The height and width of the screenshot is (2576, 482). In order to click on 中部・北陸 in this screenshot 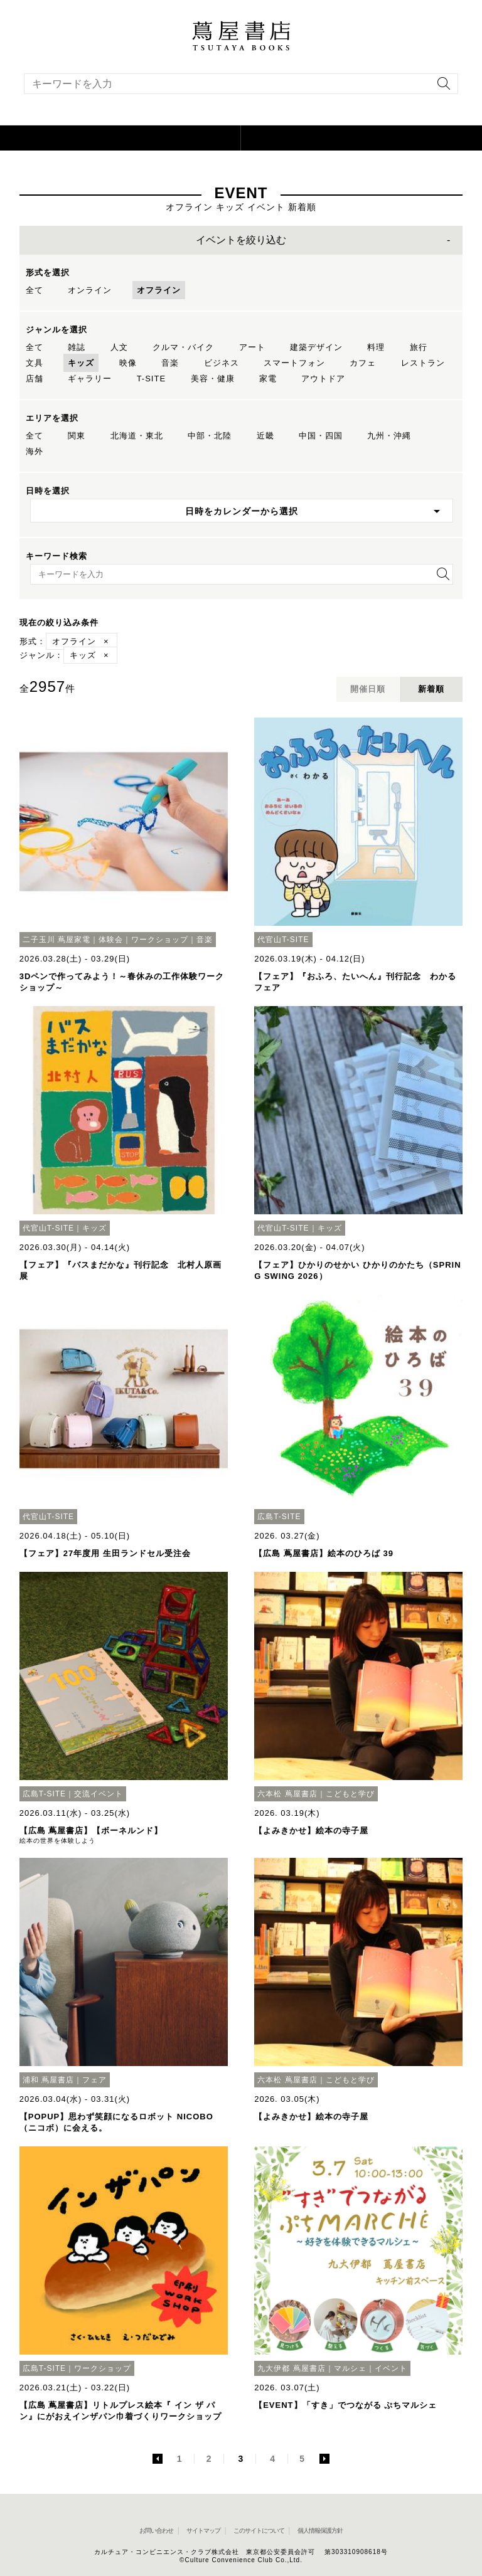, I will do `click(210, 435)`.